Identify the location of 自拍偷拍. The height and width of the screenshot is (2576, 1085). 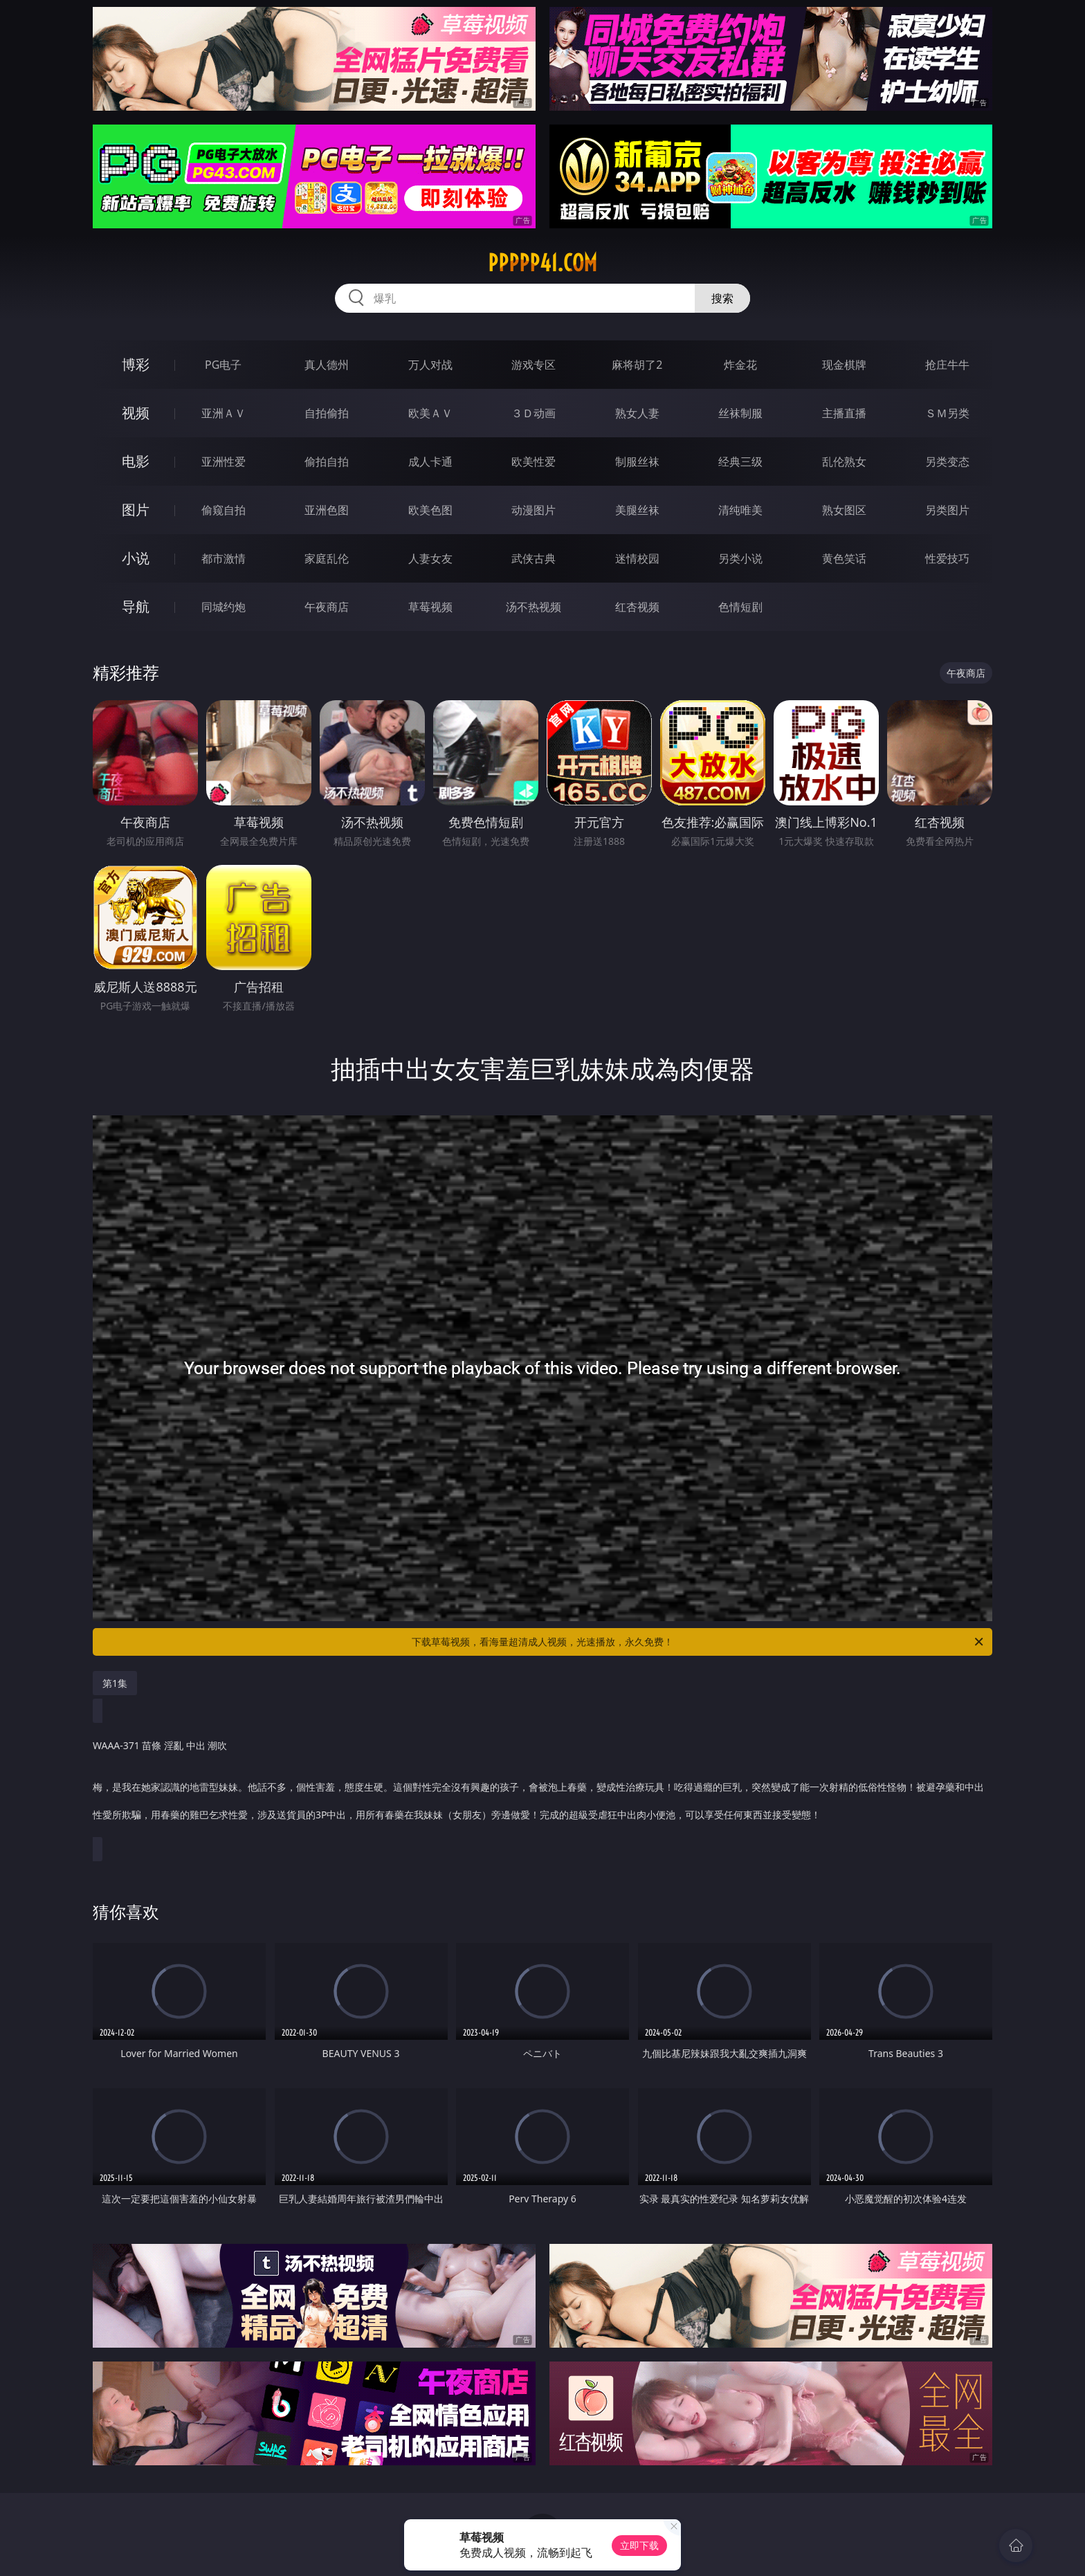
(326, 413).